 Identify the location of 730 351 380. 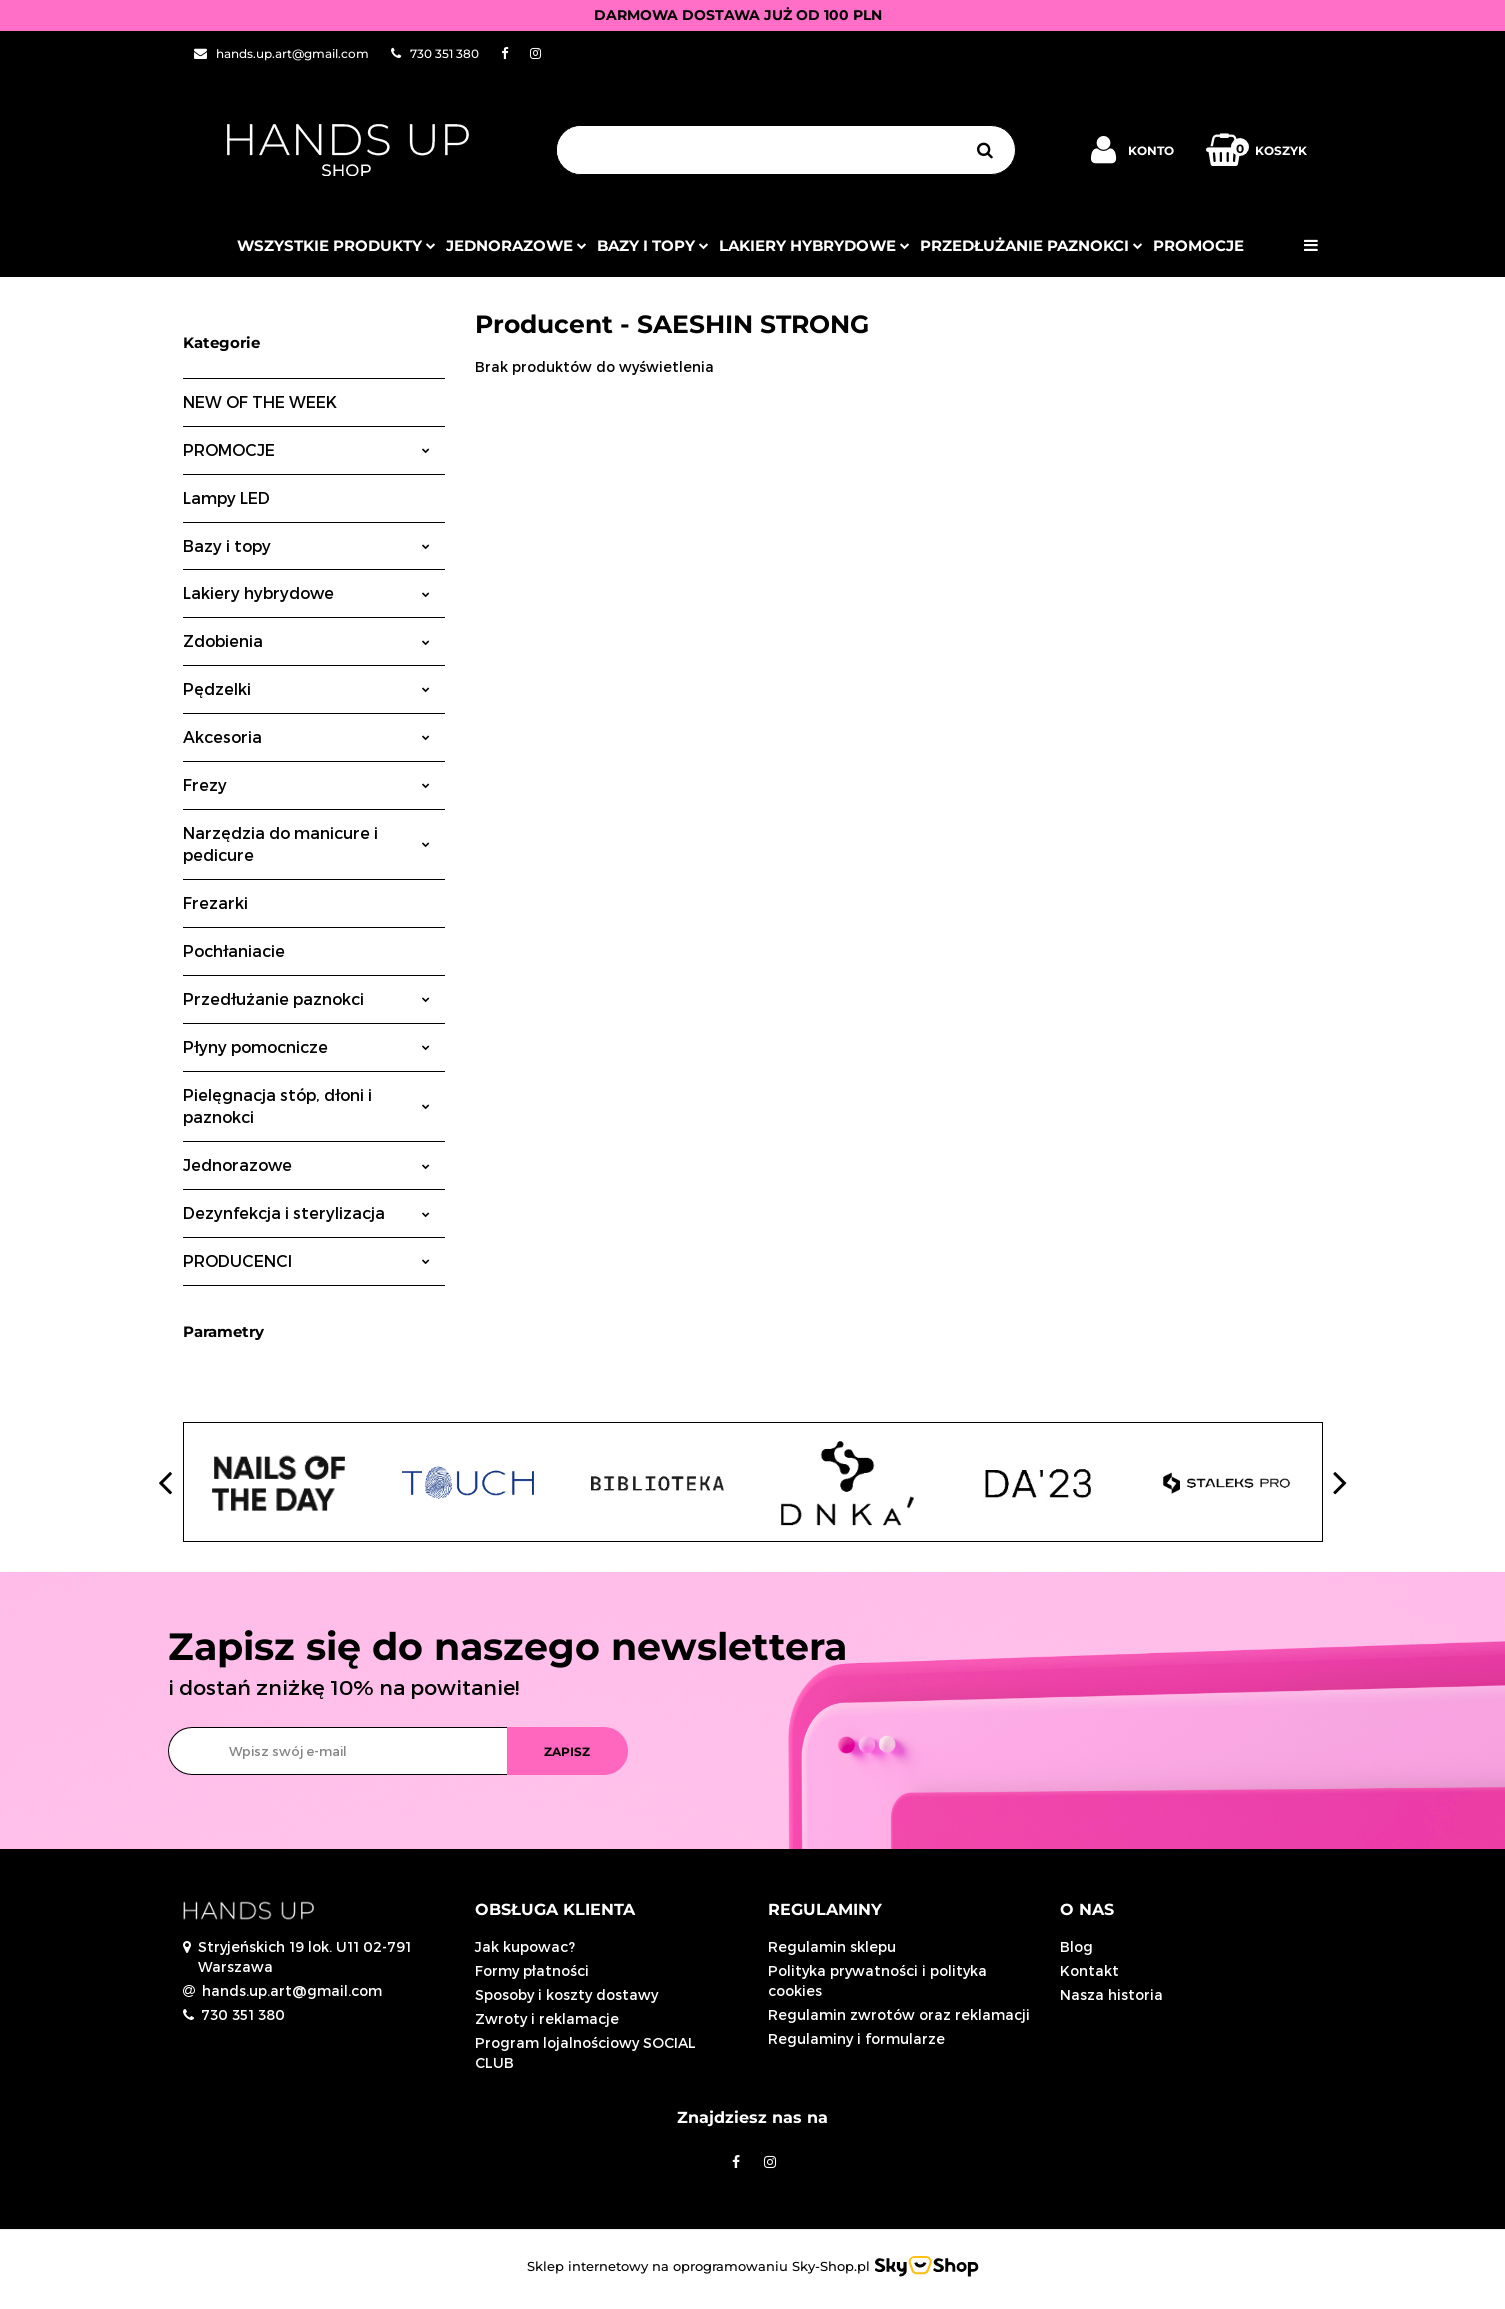
(243, 2014).